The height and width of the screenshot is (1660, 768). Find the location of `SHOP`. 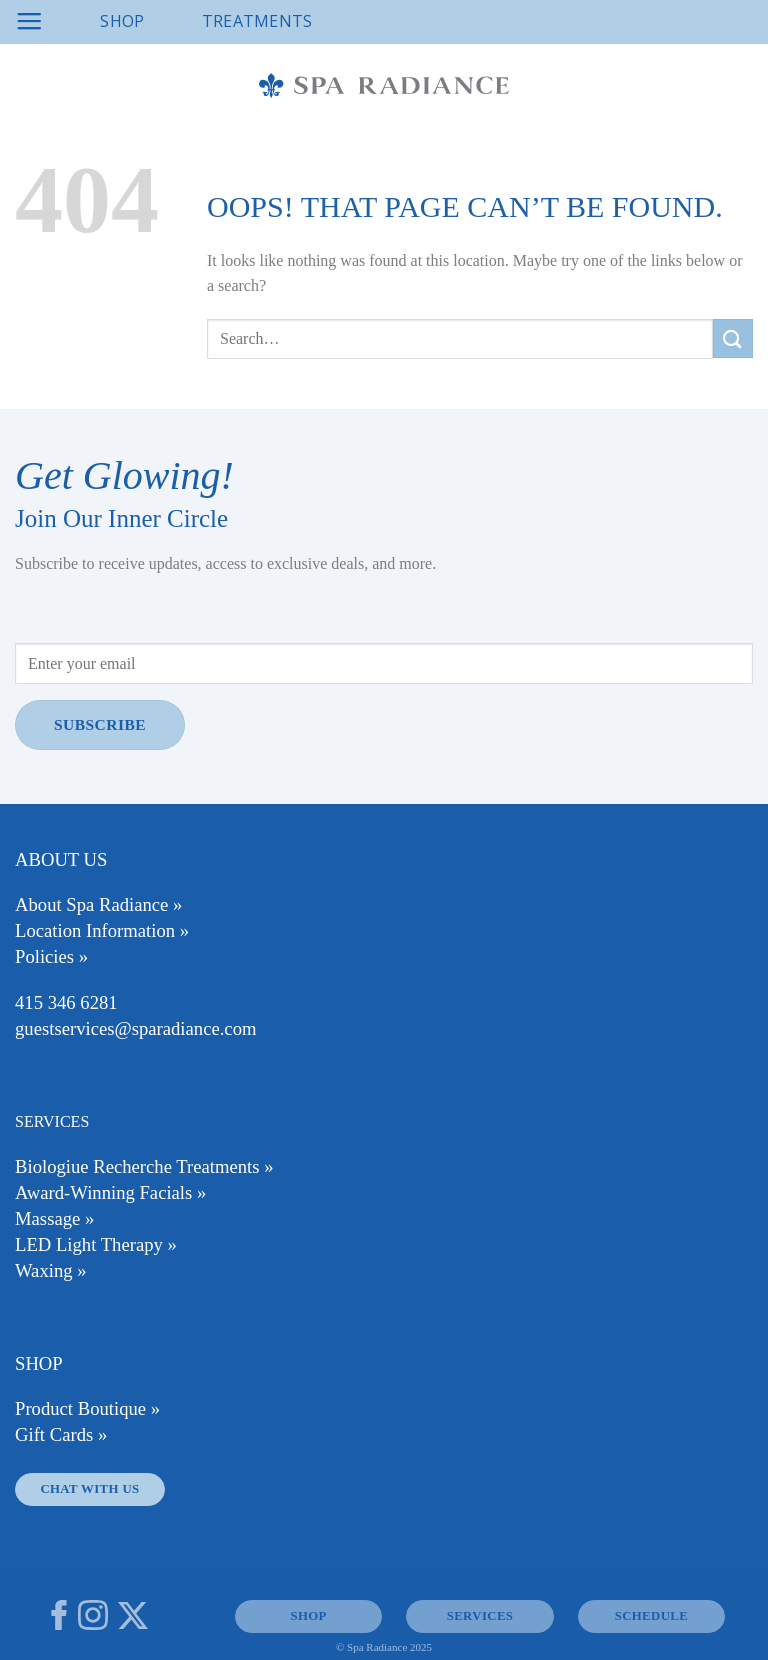

SHOP is located at coordinates (308, 1616).